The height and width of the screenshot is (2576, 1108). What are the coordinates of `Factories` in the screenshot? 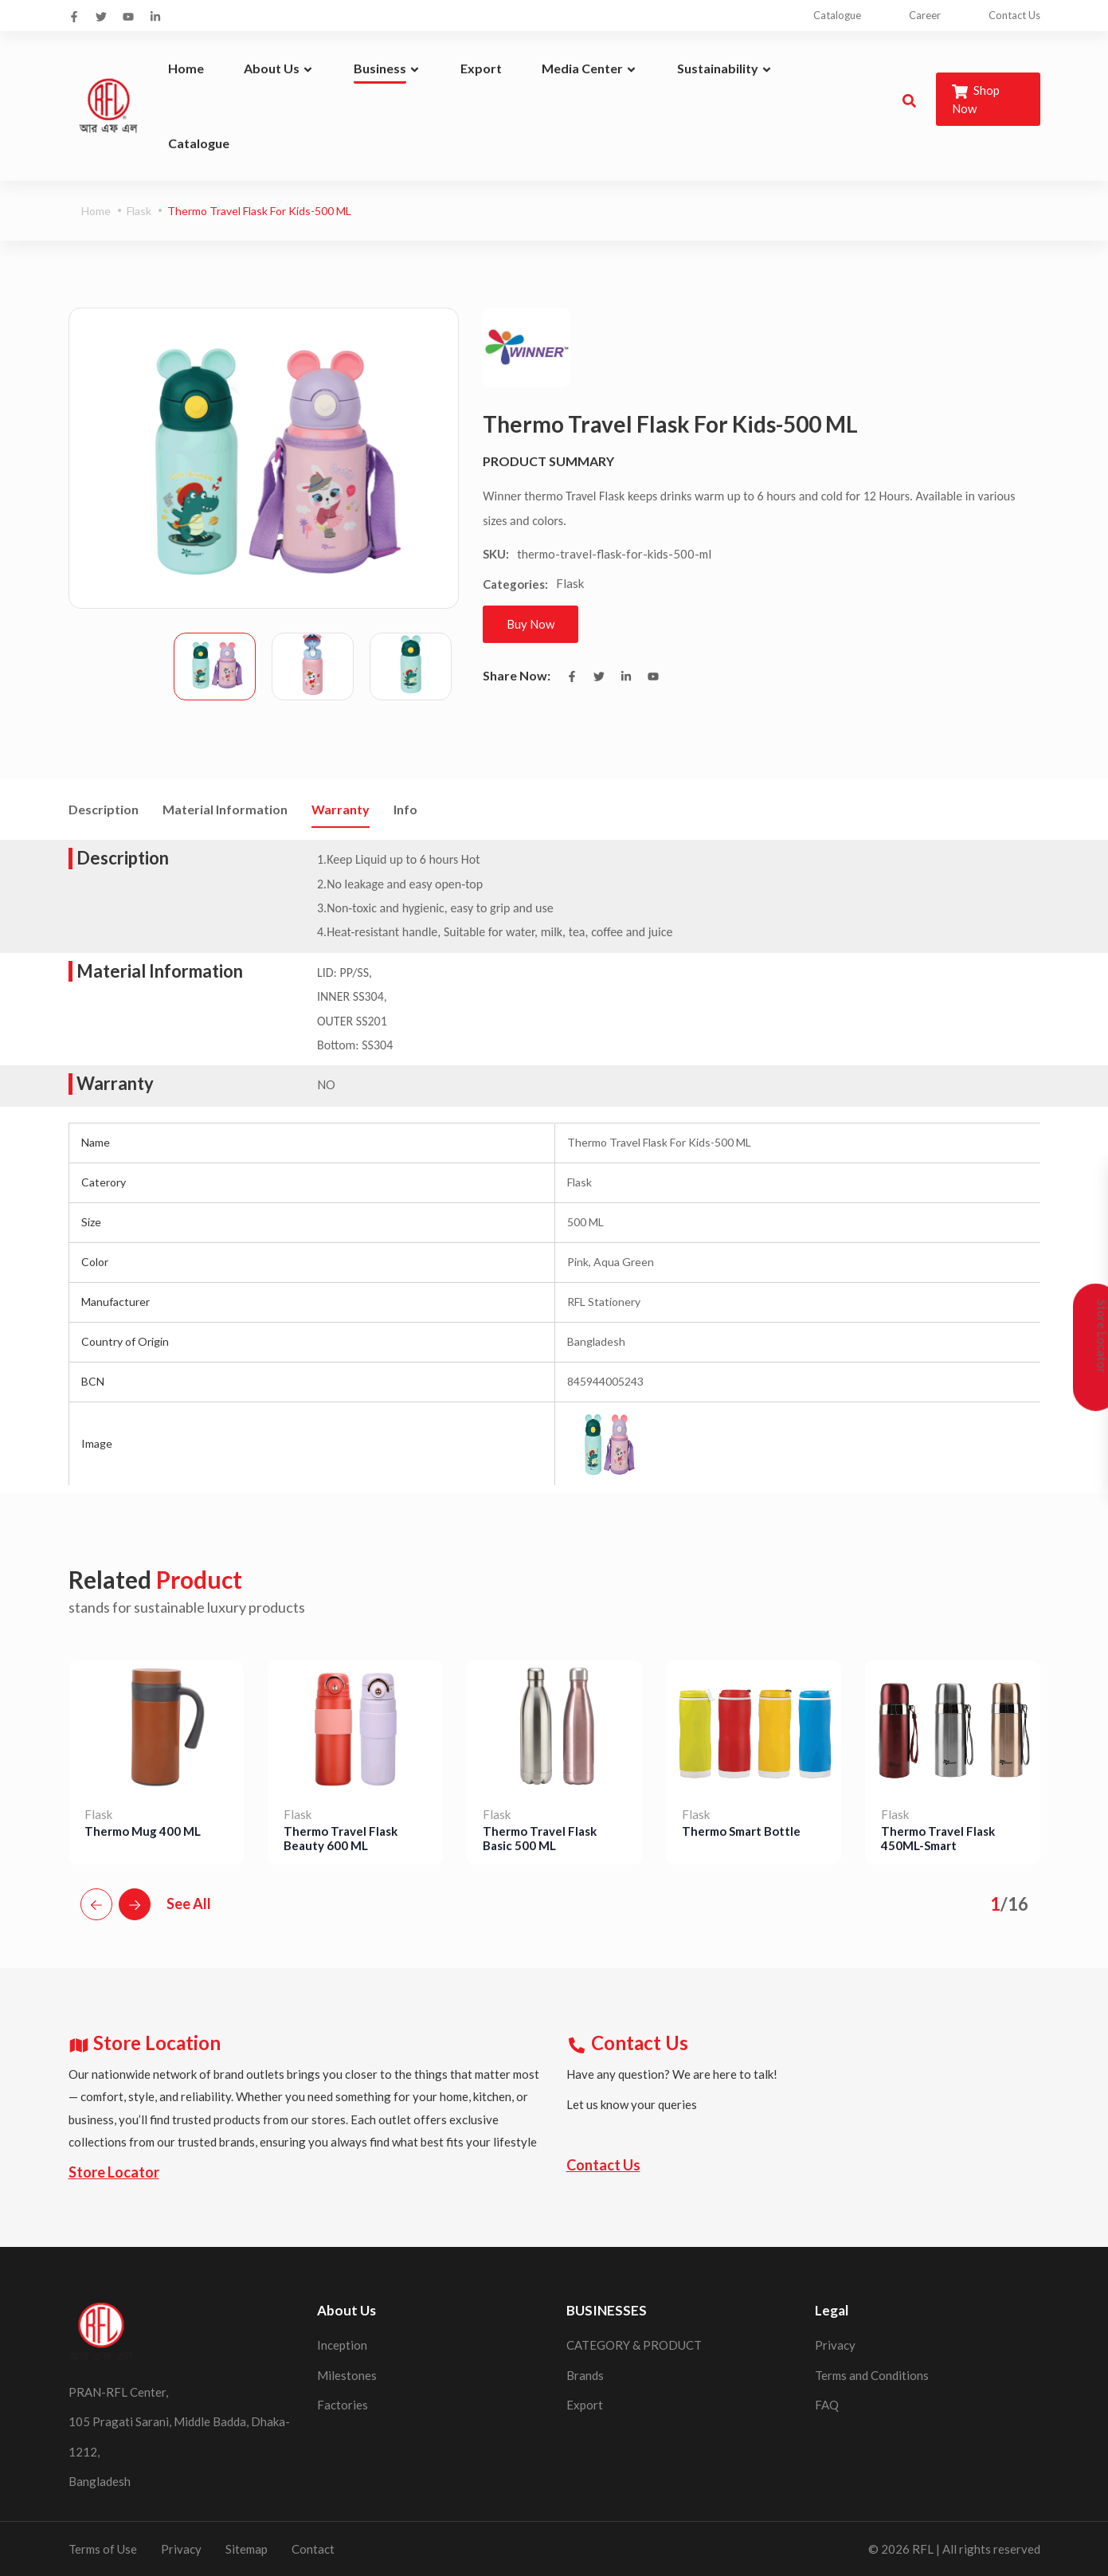 It's located at (342, 2405).